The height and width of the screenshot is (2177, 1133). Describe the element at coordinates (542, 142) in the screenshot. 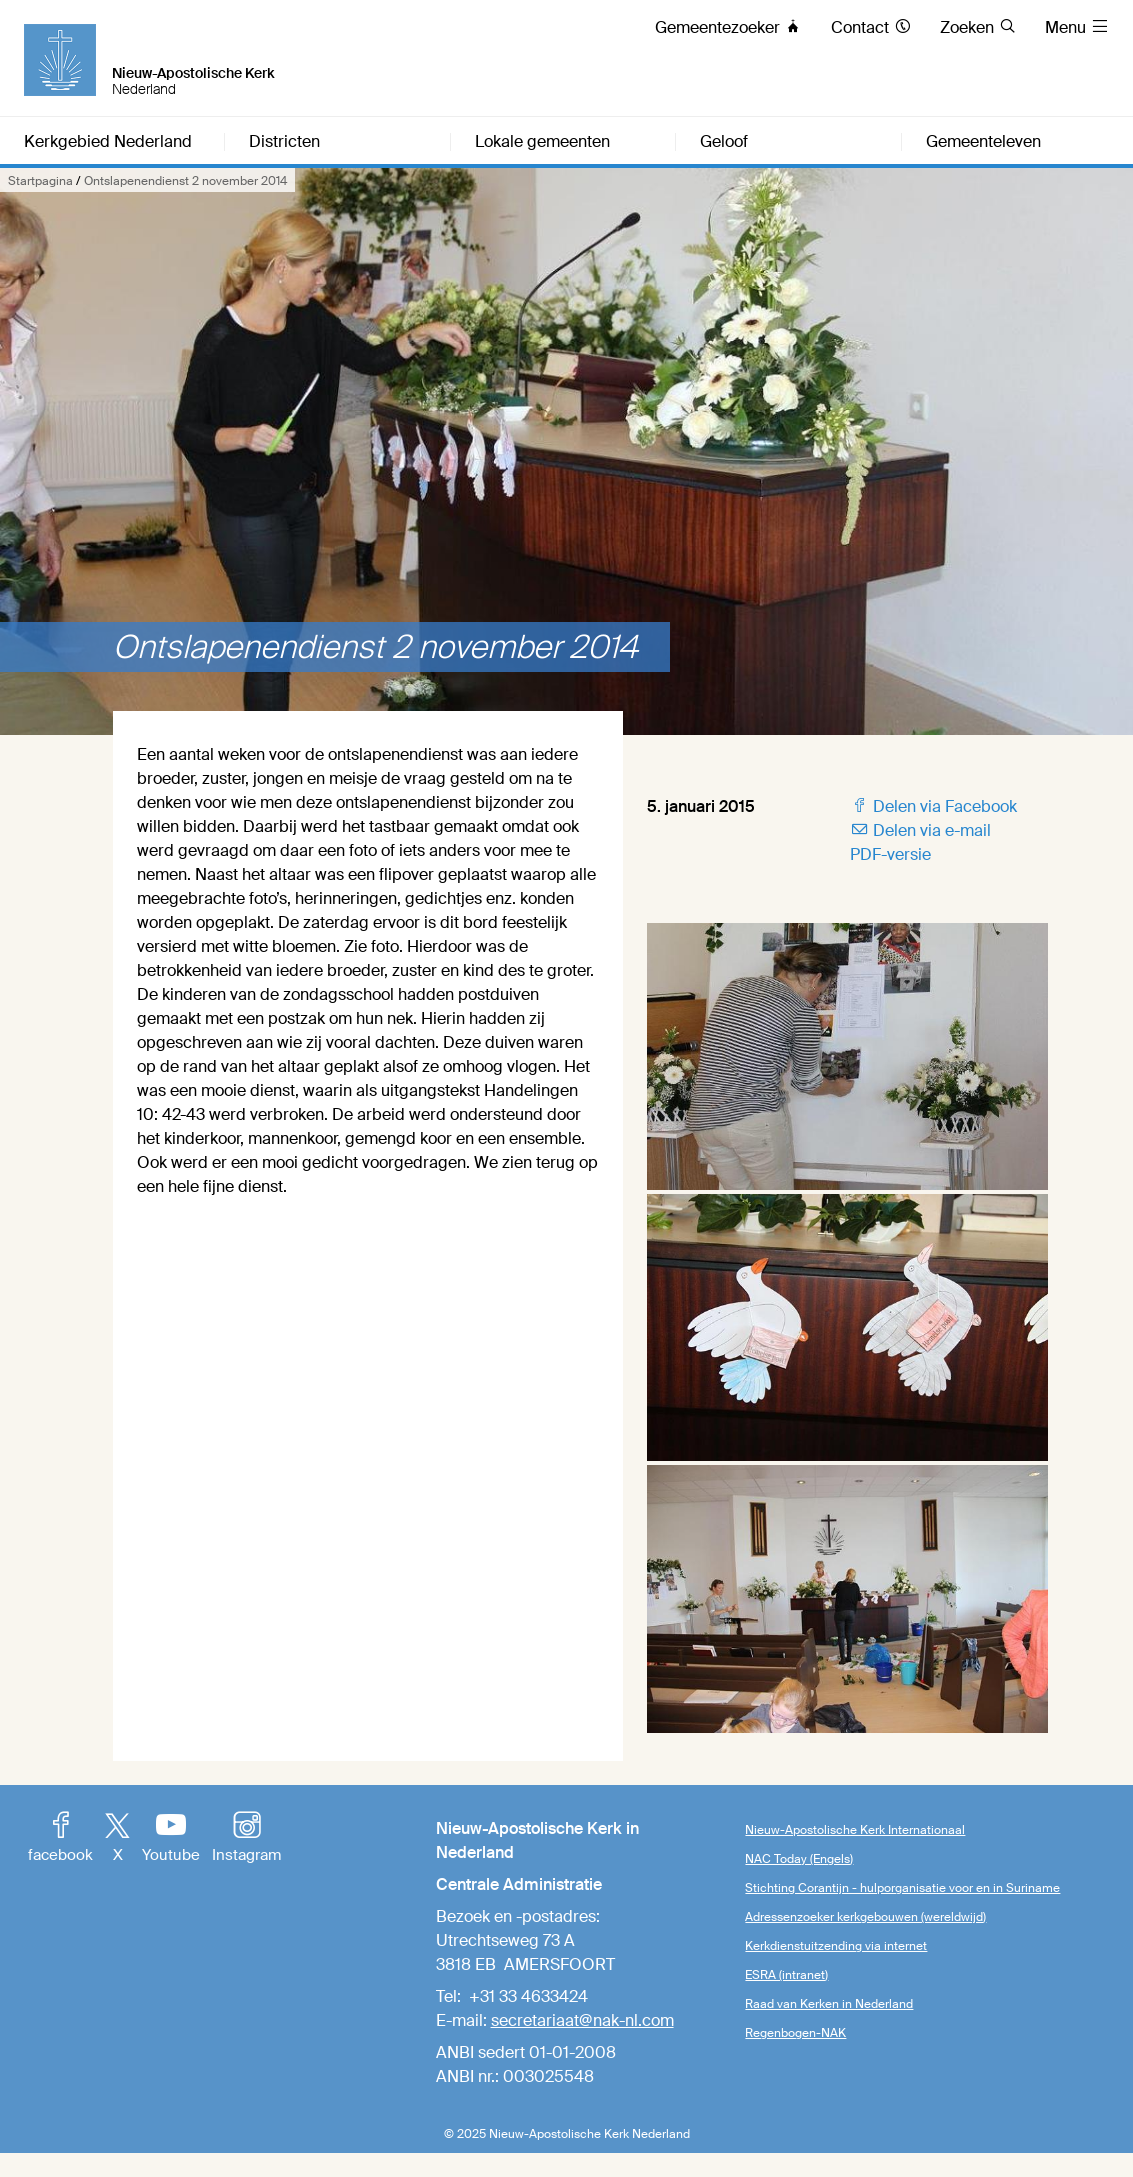

I see `Lokale gemeenten` at that location.